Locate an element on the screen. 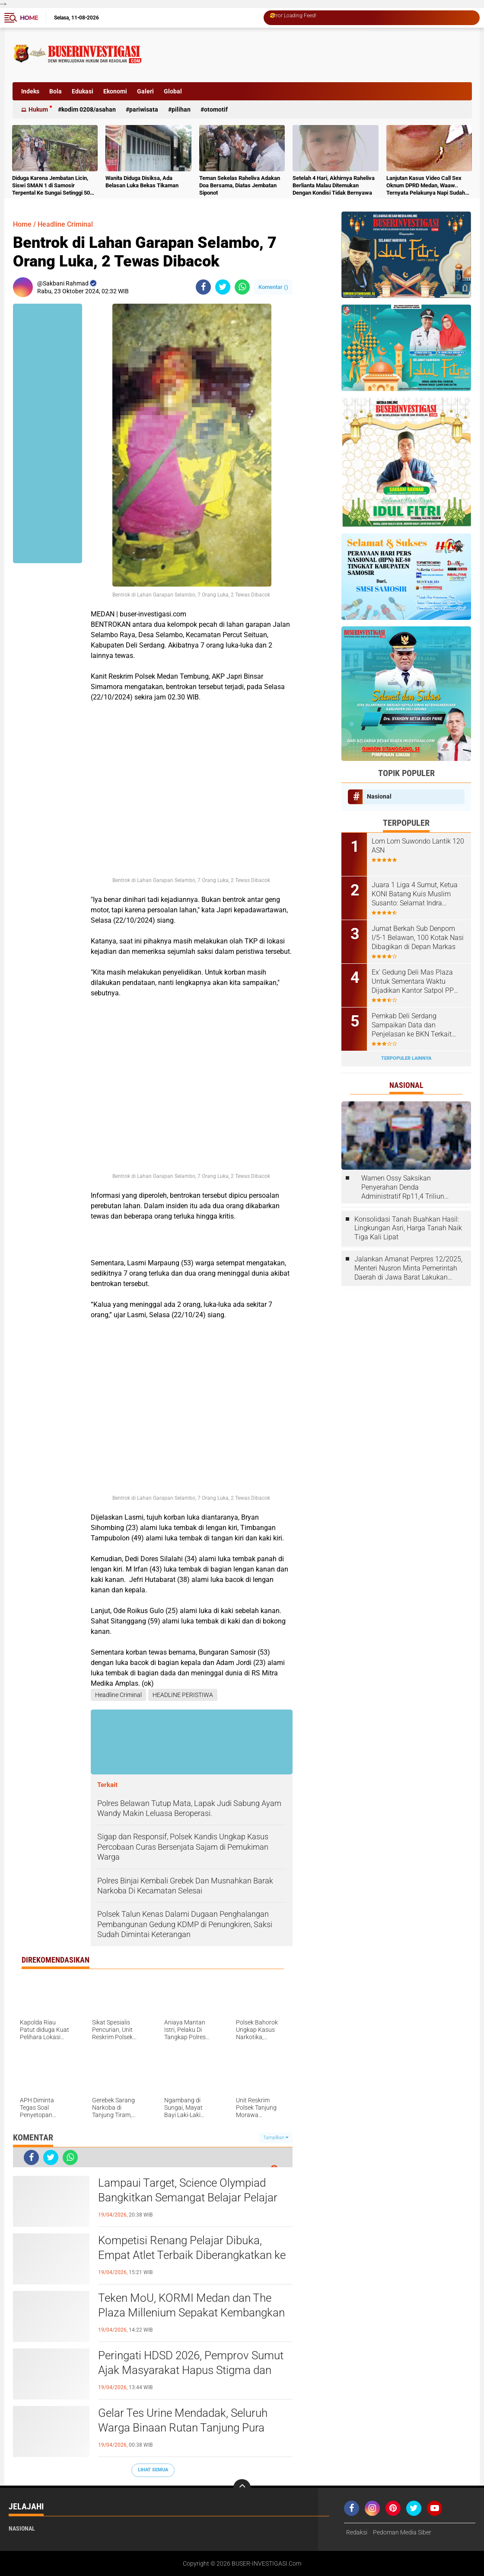 The image size is (484, 2576). otomotif is located at coordinates (216, 109).